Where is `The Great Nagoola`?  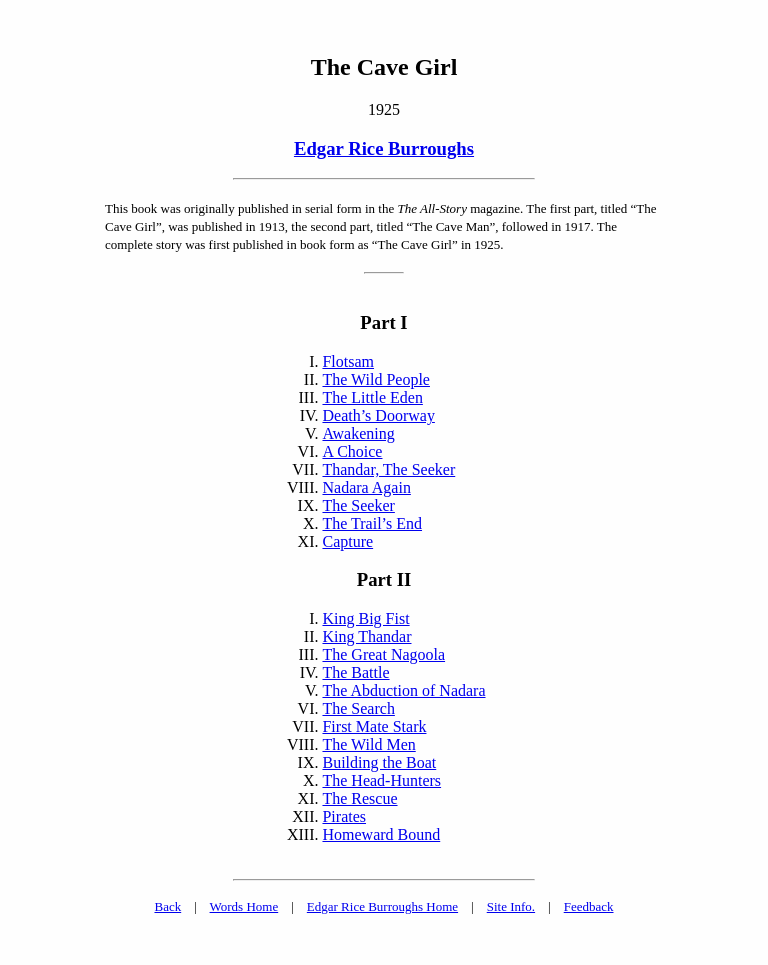 The Great Nagoola is located at coordinates (383, 654).